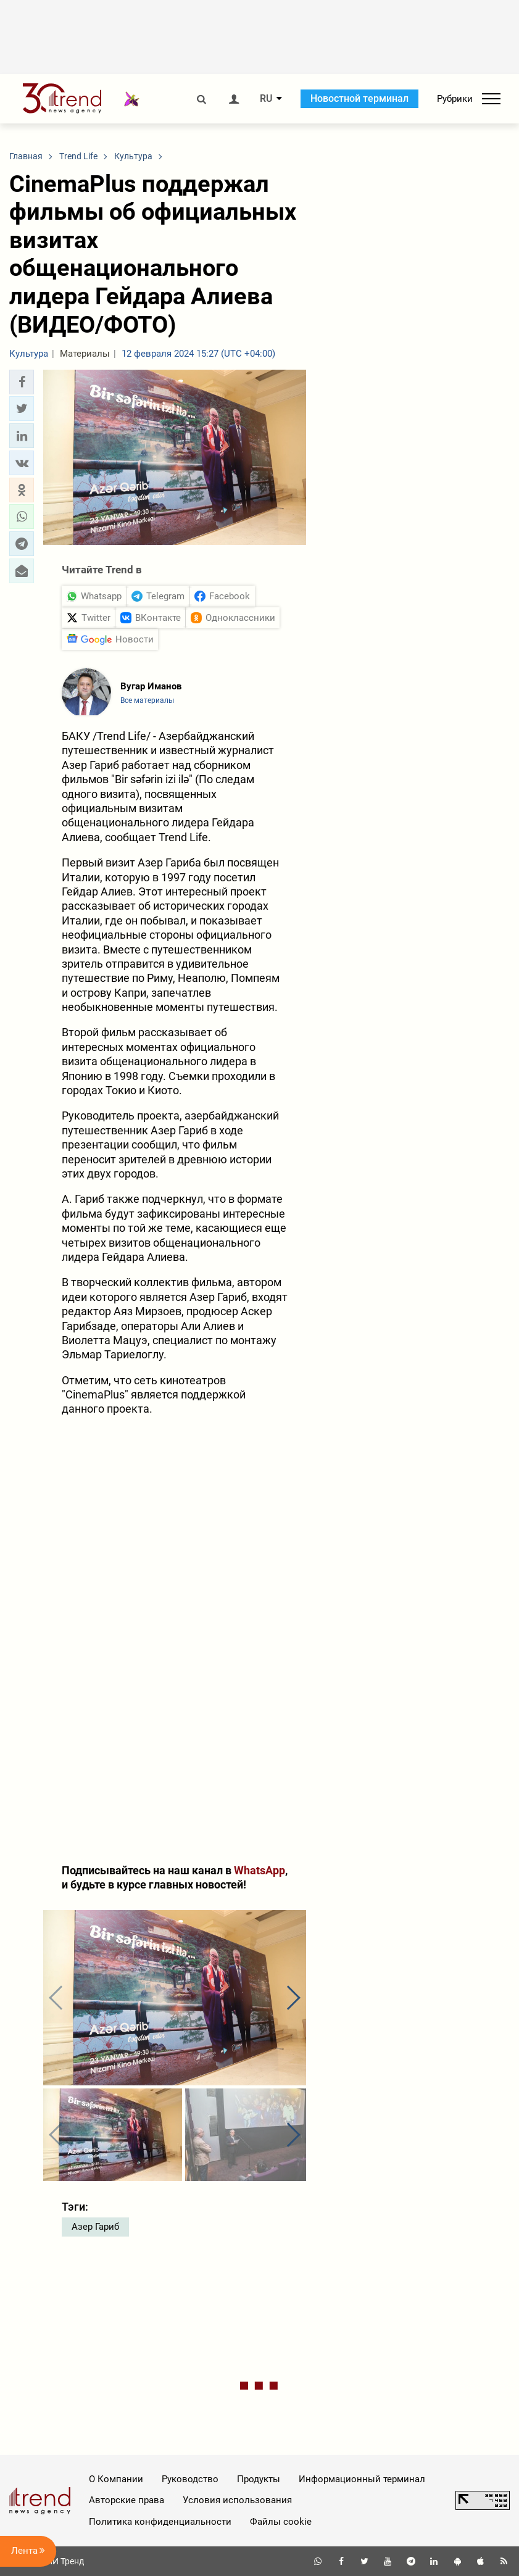 This screenshot has width=519, height=2576. I want to click on О Компании, so click(116, 2479).